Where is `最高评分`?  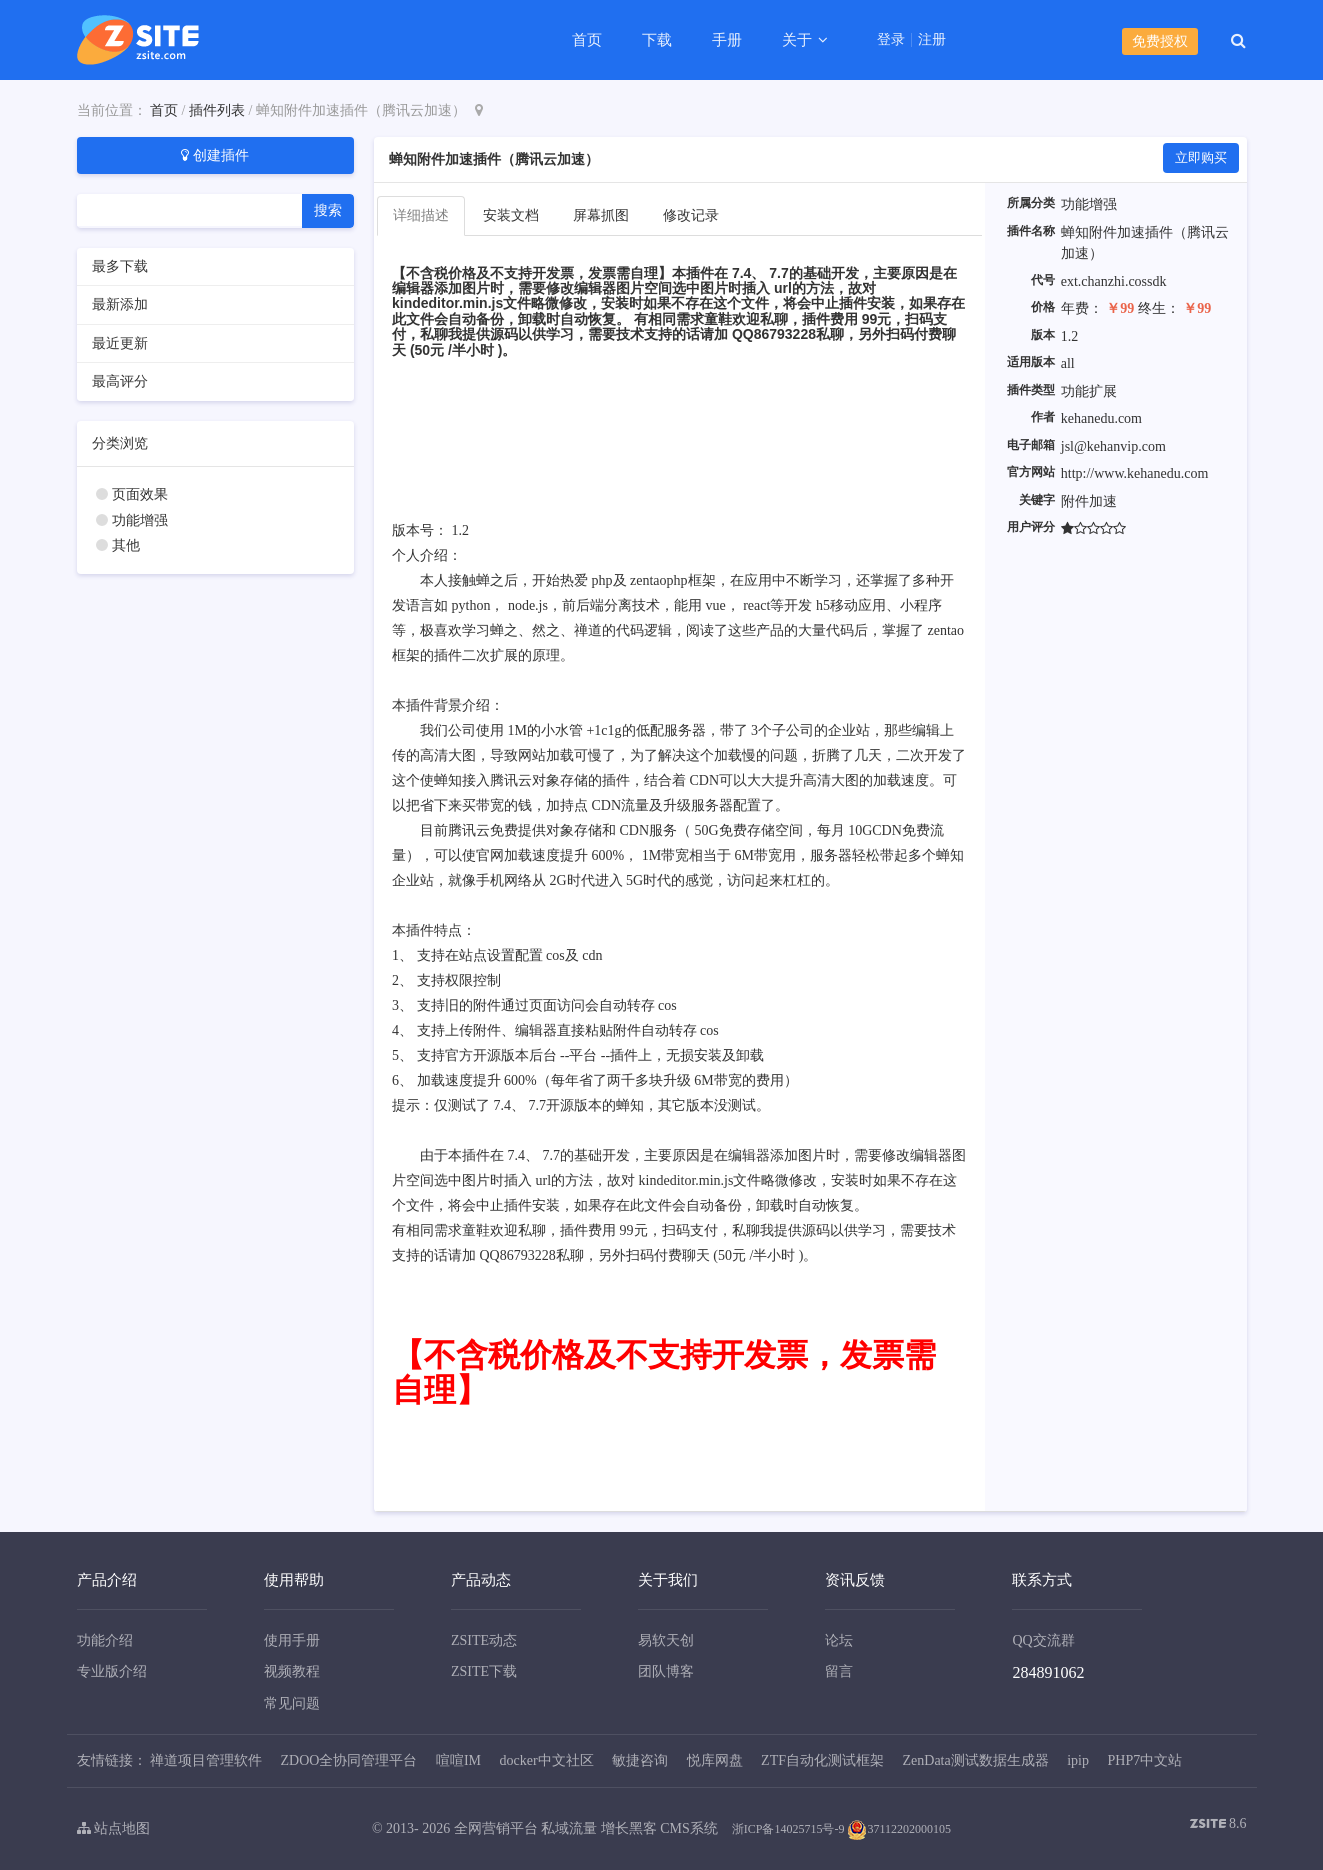
最高评分 is located at coordinates (120, 381).